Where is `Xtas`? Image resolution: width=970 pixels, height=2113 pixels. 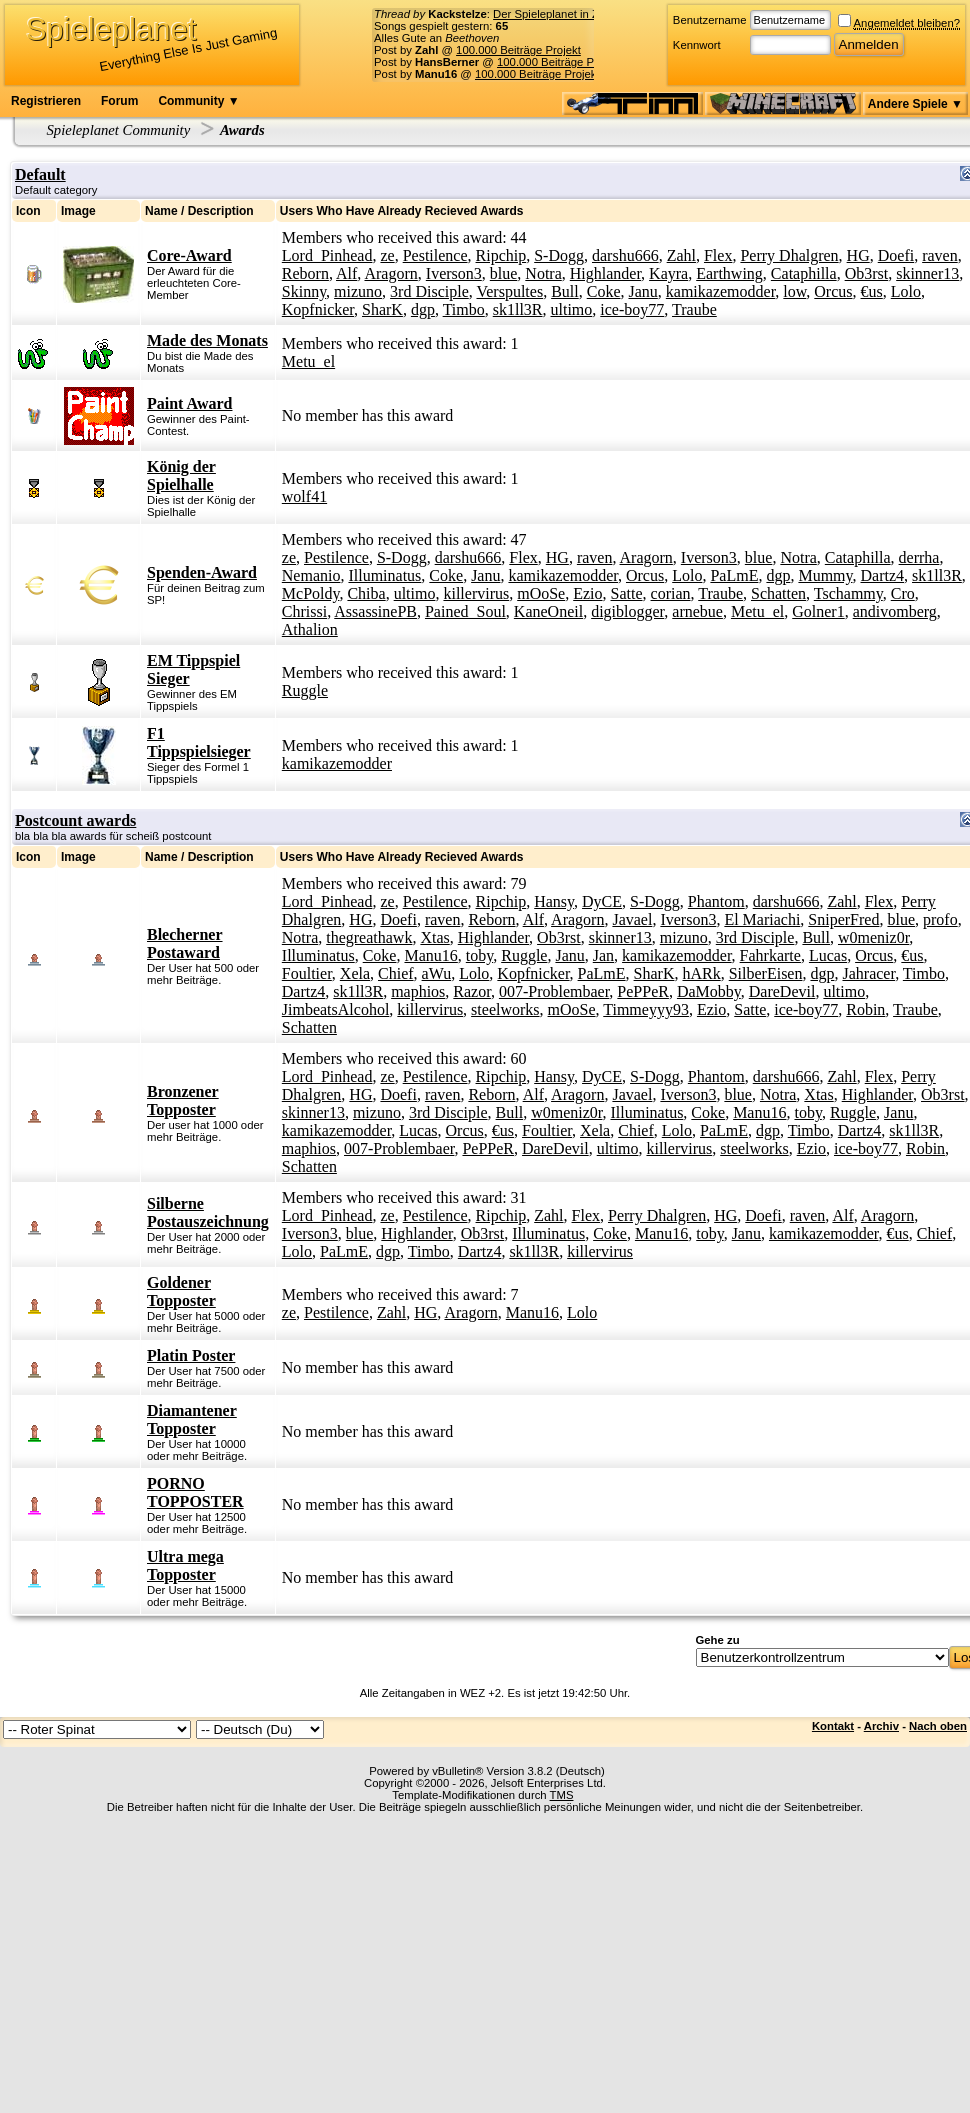 Xtas is located at coordinates (434, 937).